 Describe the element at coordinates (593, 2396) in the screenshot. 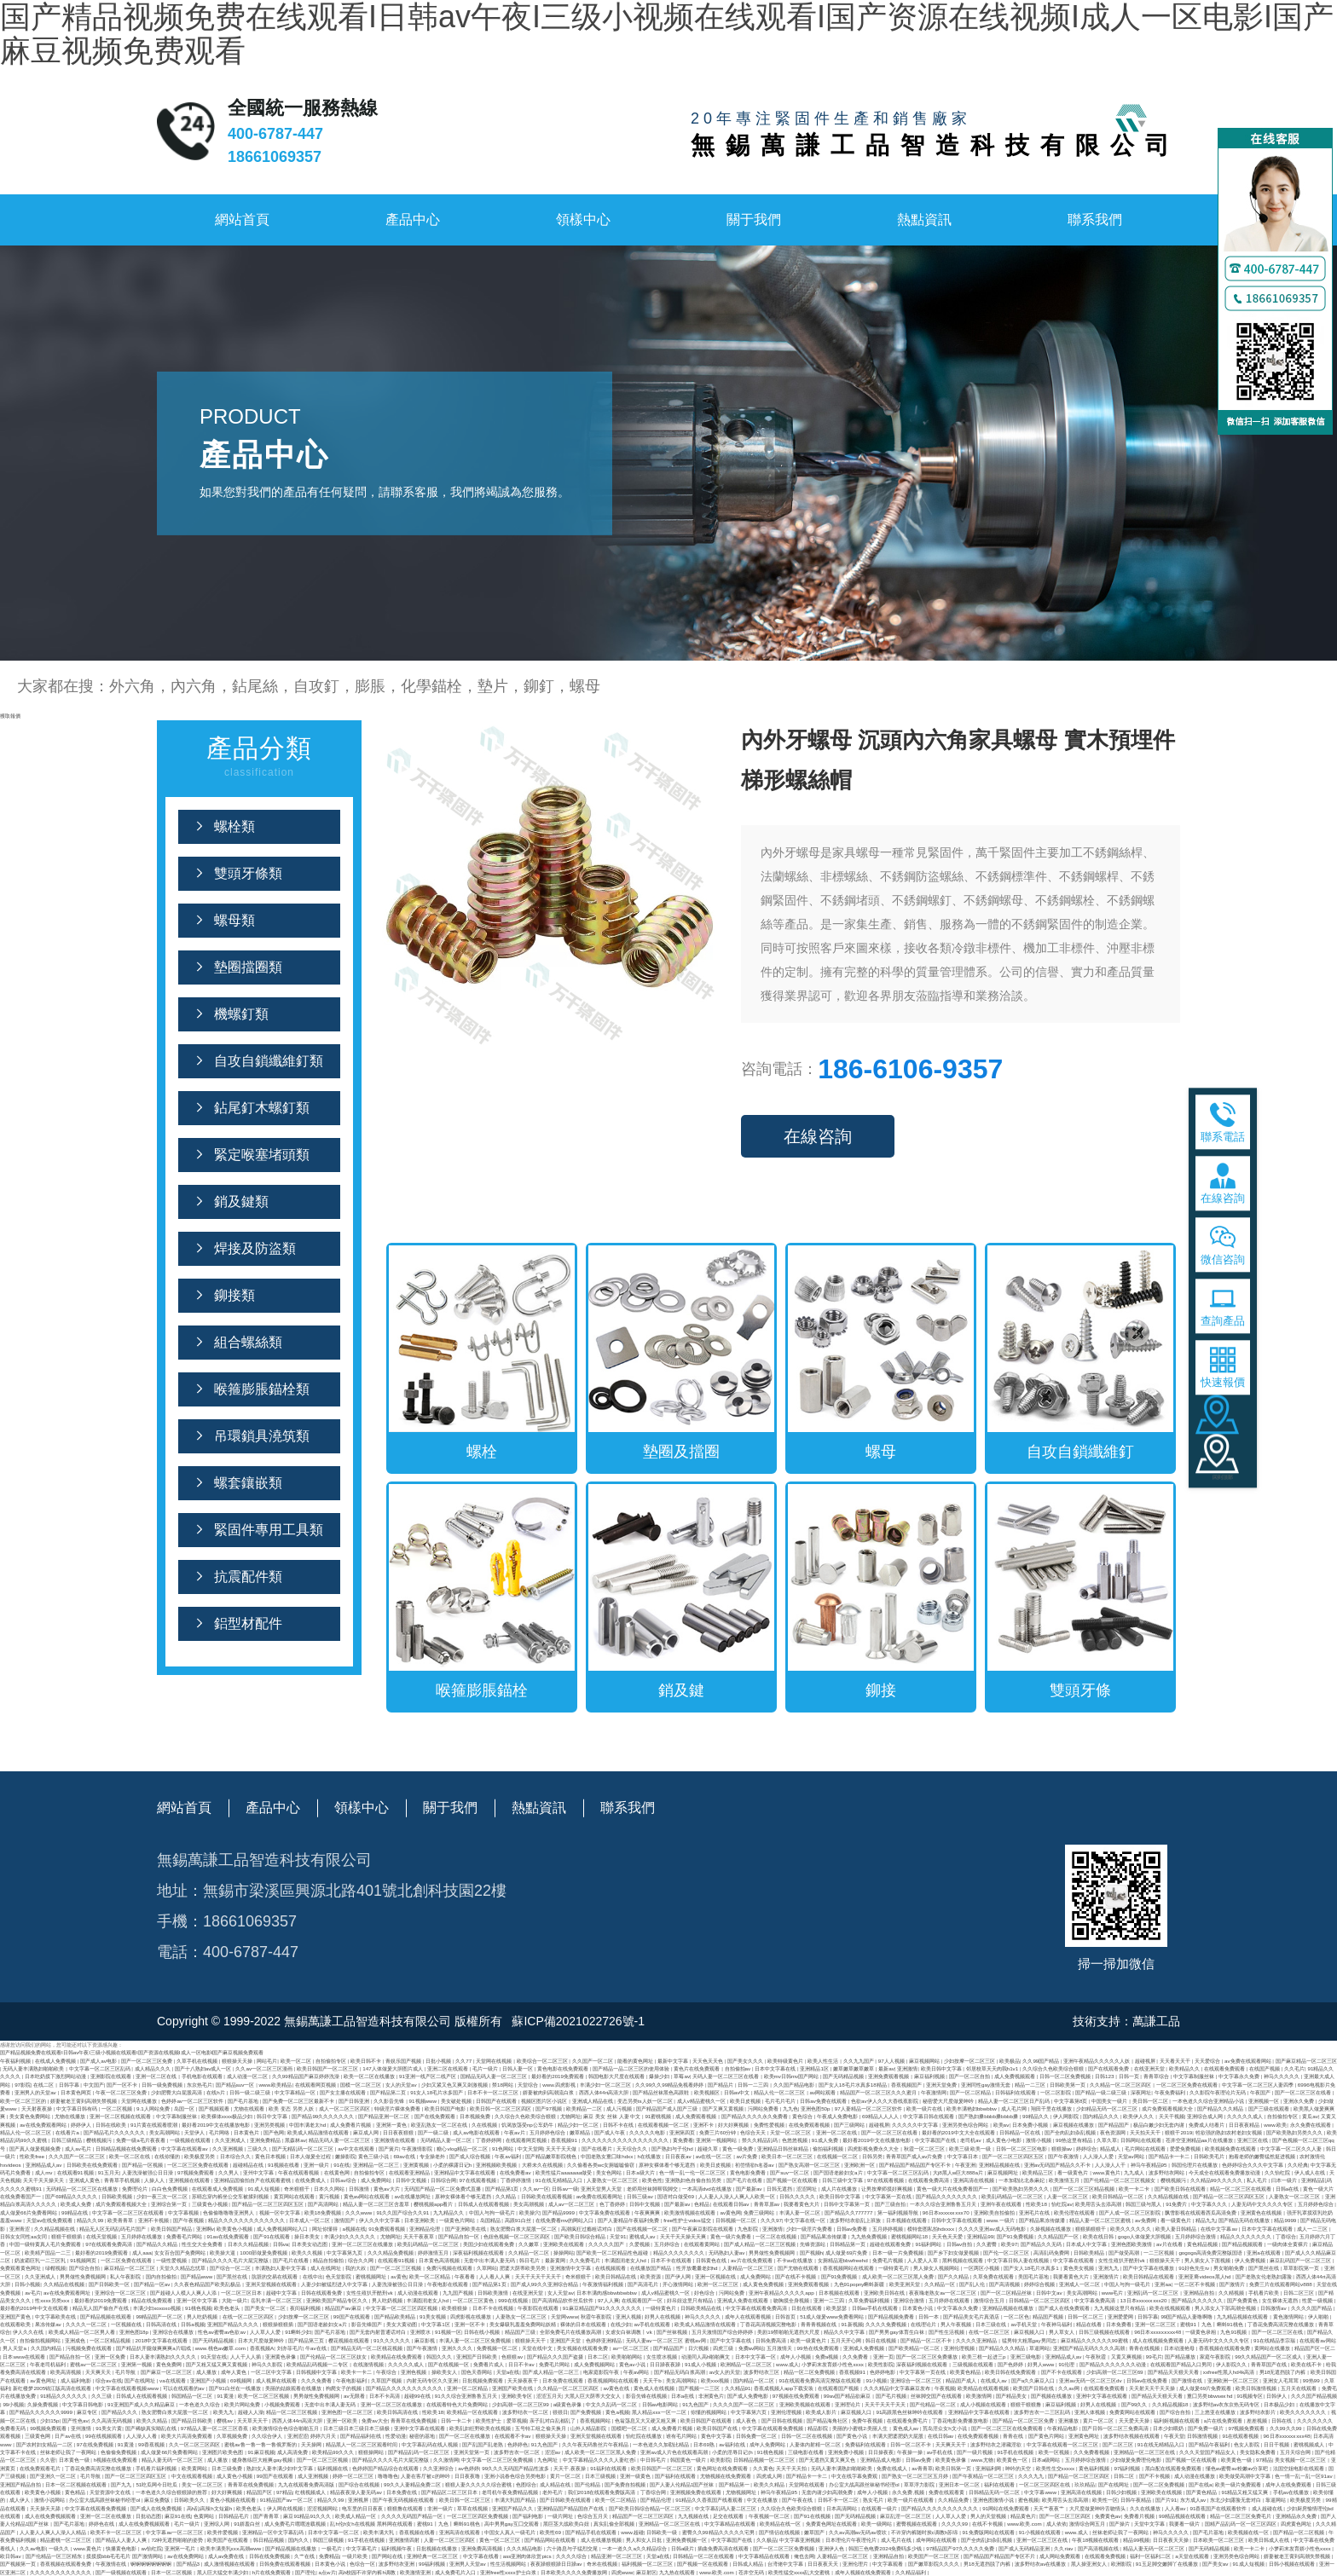

I see `大黑人巨大荫蒂大交女人` at that location.